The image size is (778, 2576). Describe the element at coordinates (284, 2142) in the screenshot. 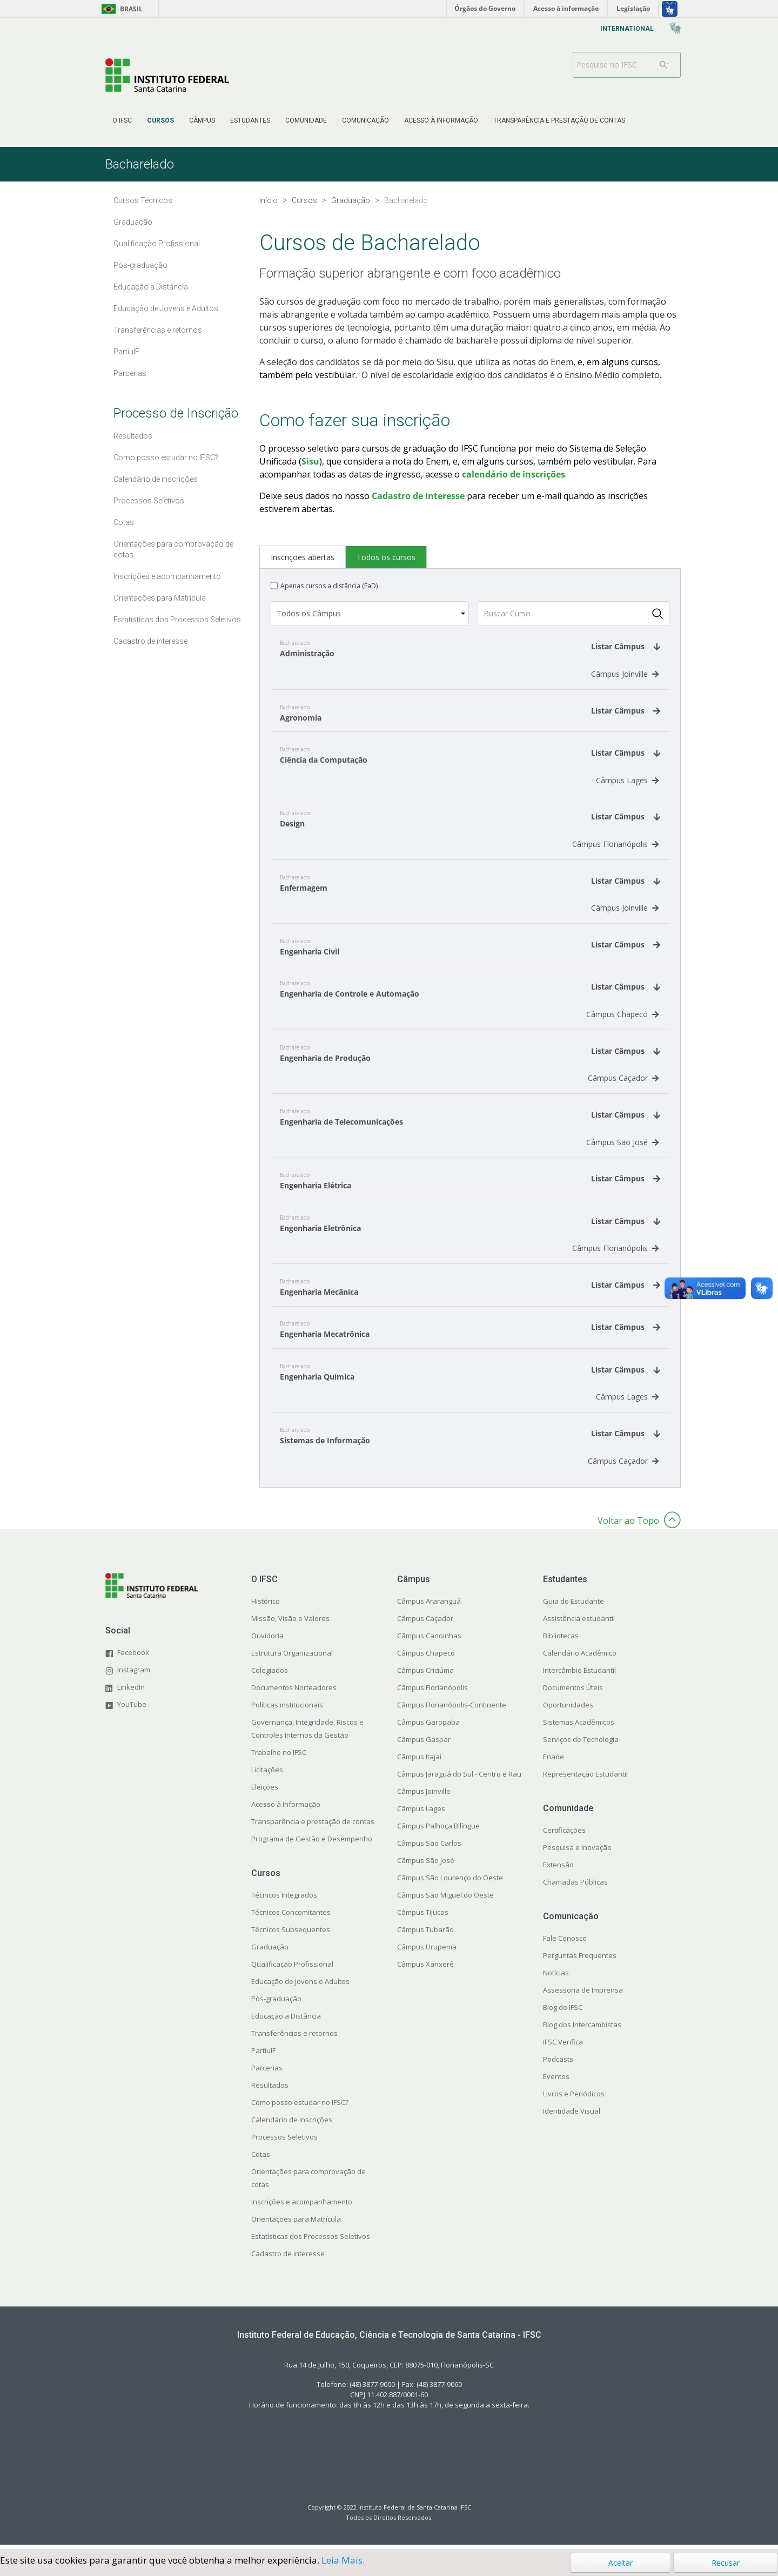

I see `Processos Seletivos` at that location.